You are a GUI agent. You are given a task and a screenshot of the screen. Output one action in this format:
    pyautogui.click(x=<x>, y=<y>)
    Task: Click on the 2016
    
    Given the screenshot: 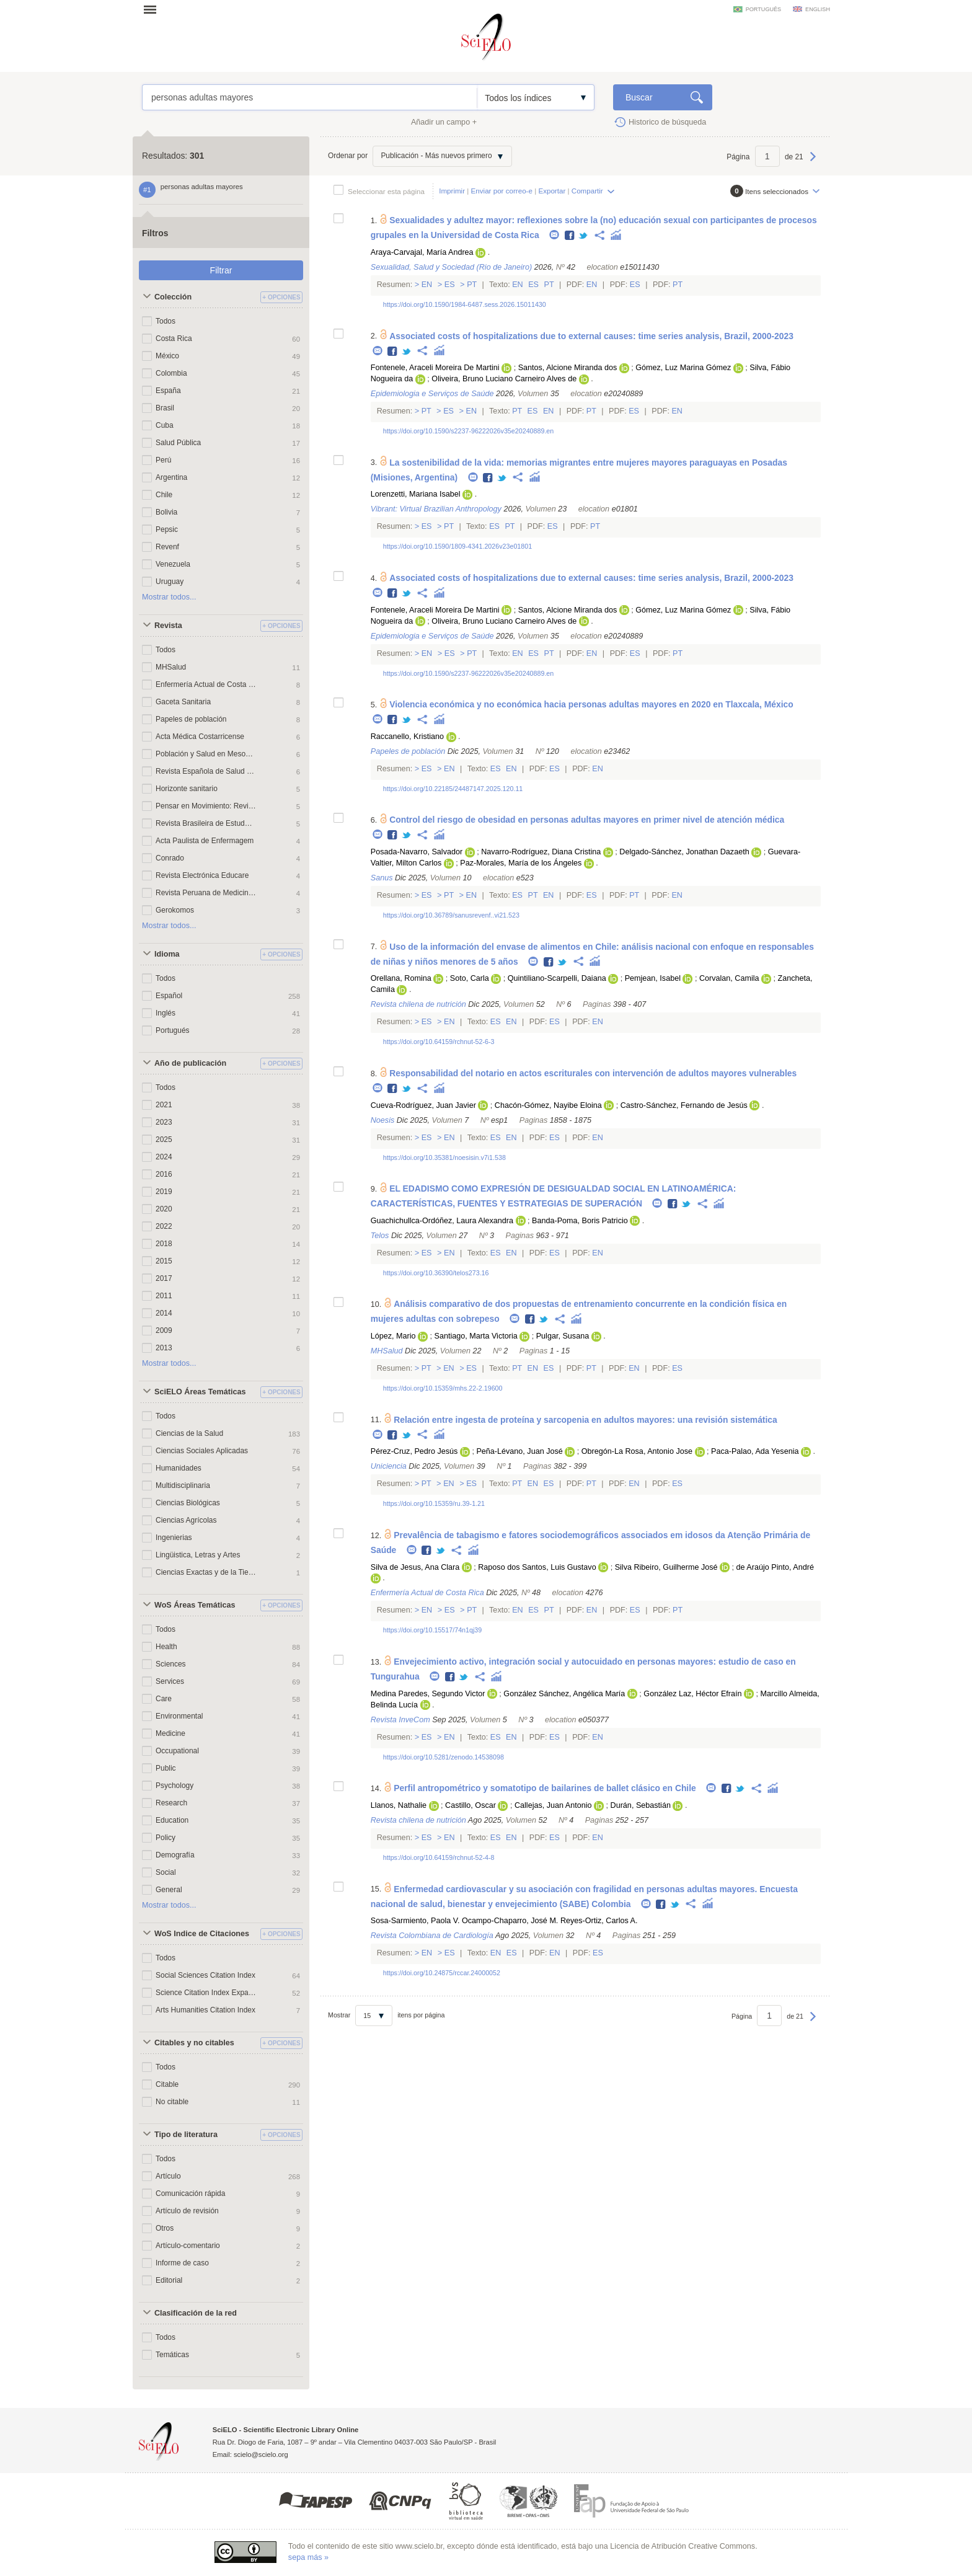 What is the action you would take?
    pyautogui.click(x=164, y=1174)
    